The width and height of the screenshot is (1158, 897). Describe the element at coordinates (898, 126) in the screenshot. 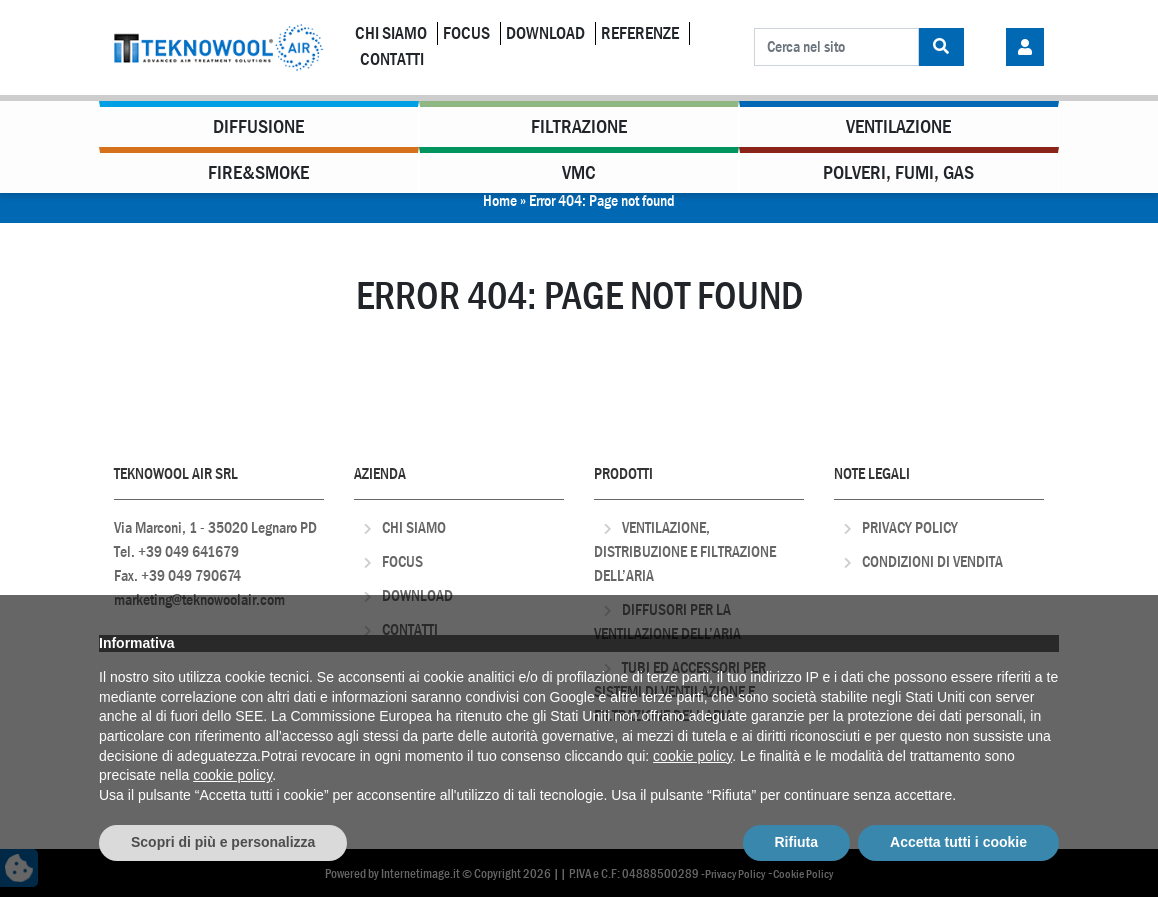

I see `Ventilazione` at that location.